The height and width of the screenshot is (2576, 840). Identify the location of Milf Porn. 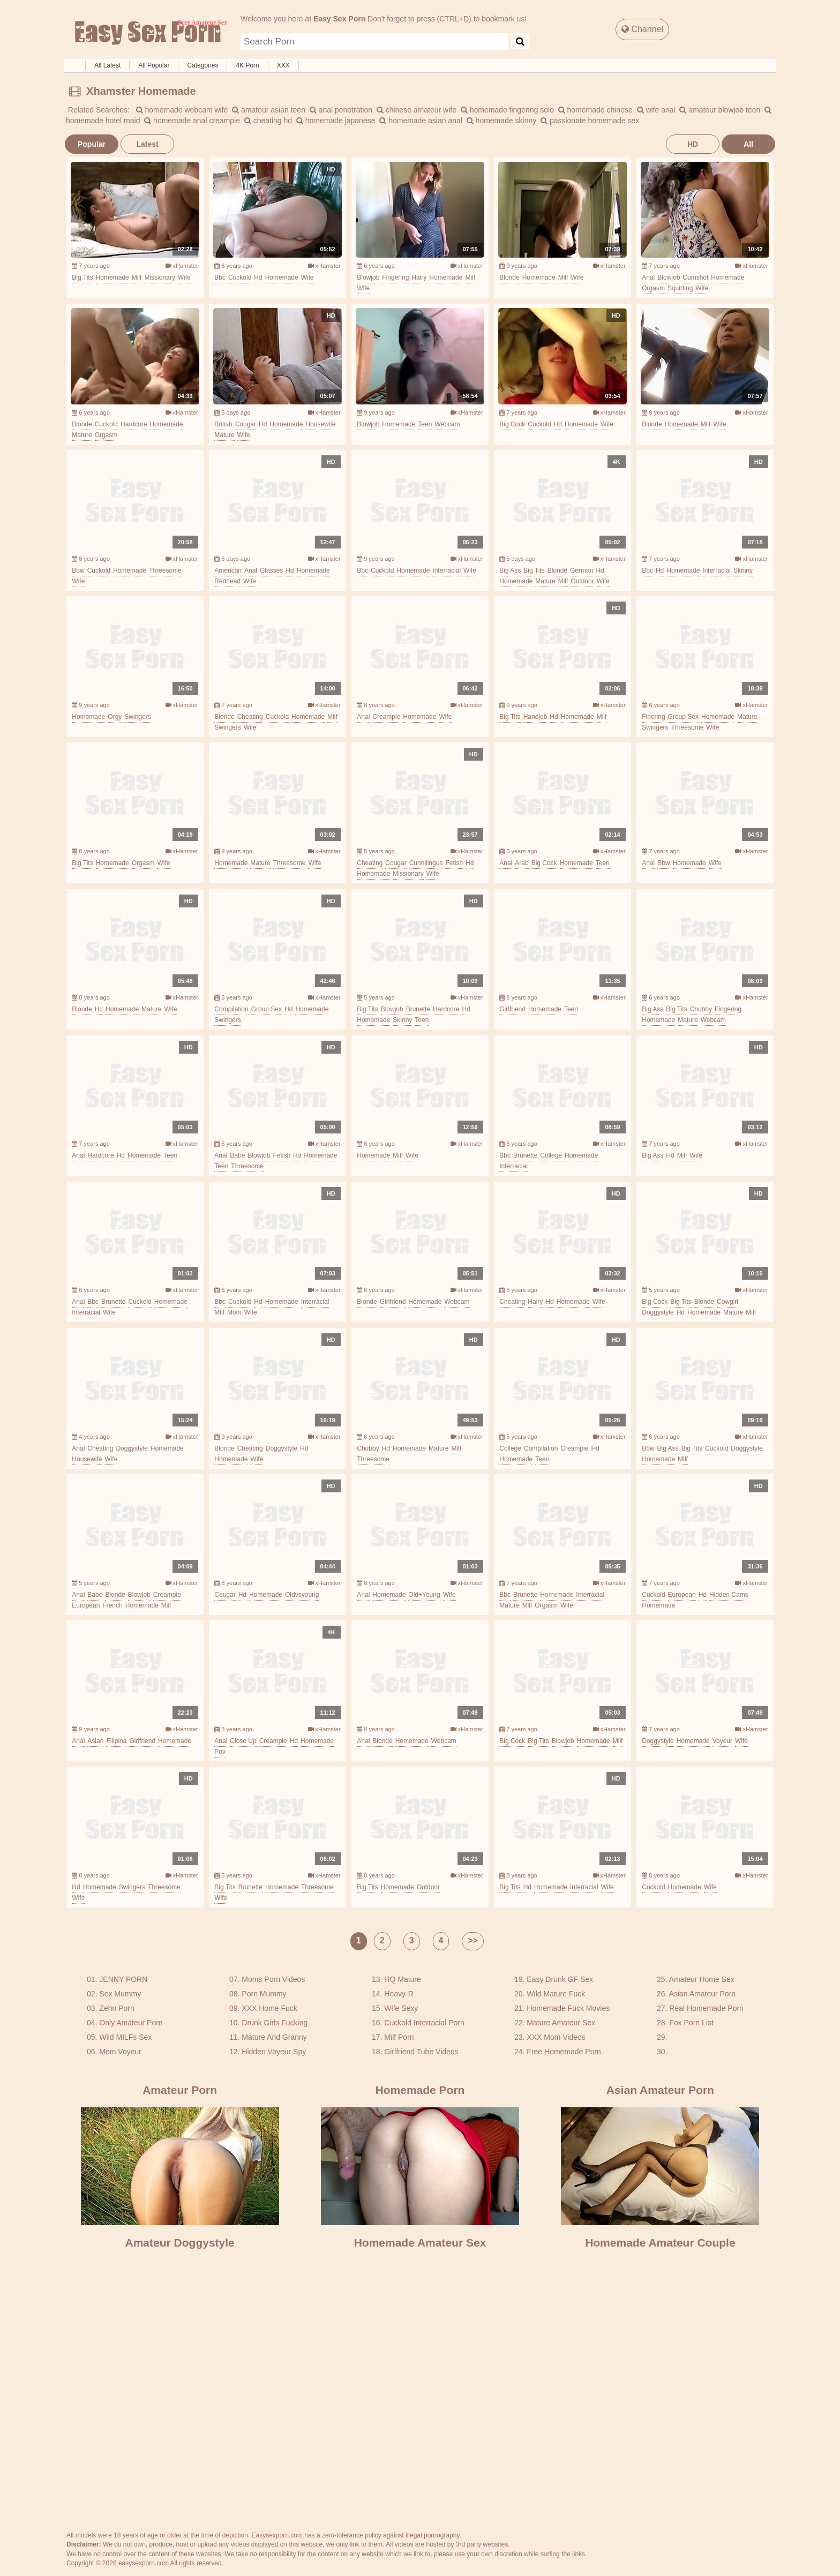
(399, 2037).